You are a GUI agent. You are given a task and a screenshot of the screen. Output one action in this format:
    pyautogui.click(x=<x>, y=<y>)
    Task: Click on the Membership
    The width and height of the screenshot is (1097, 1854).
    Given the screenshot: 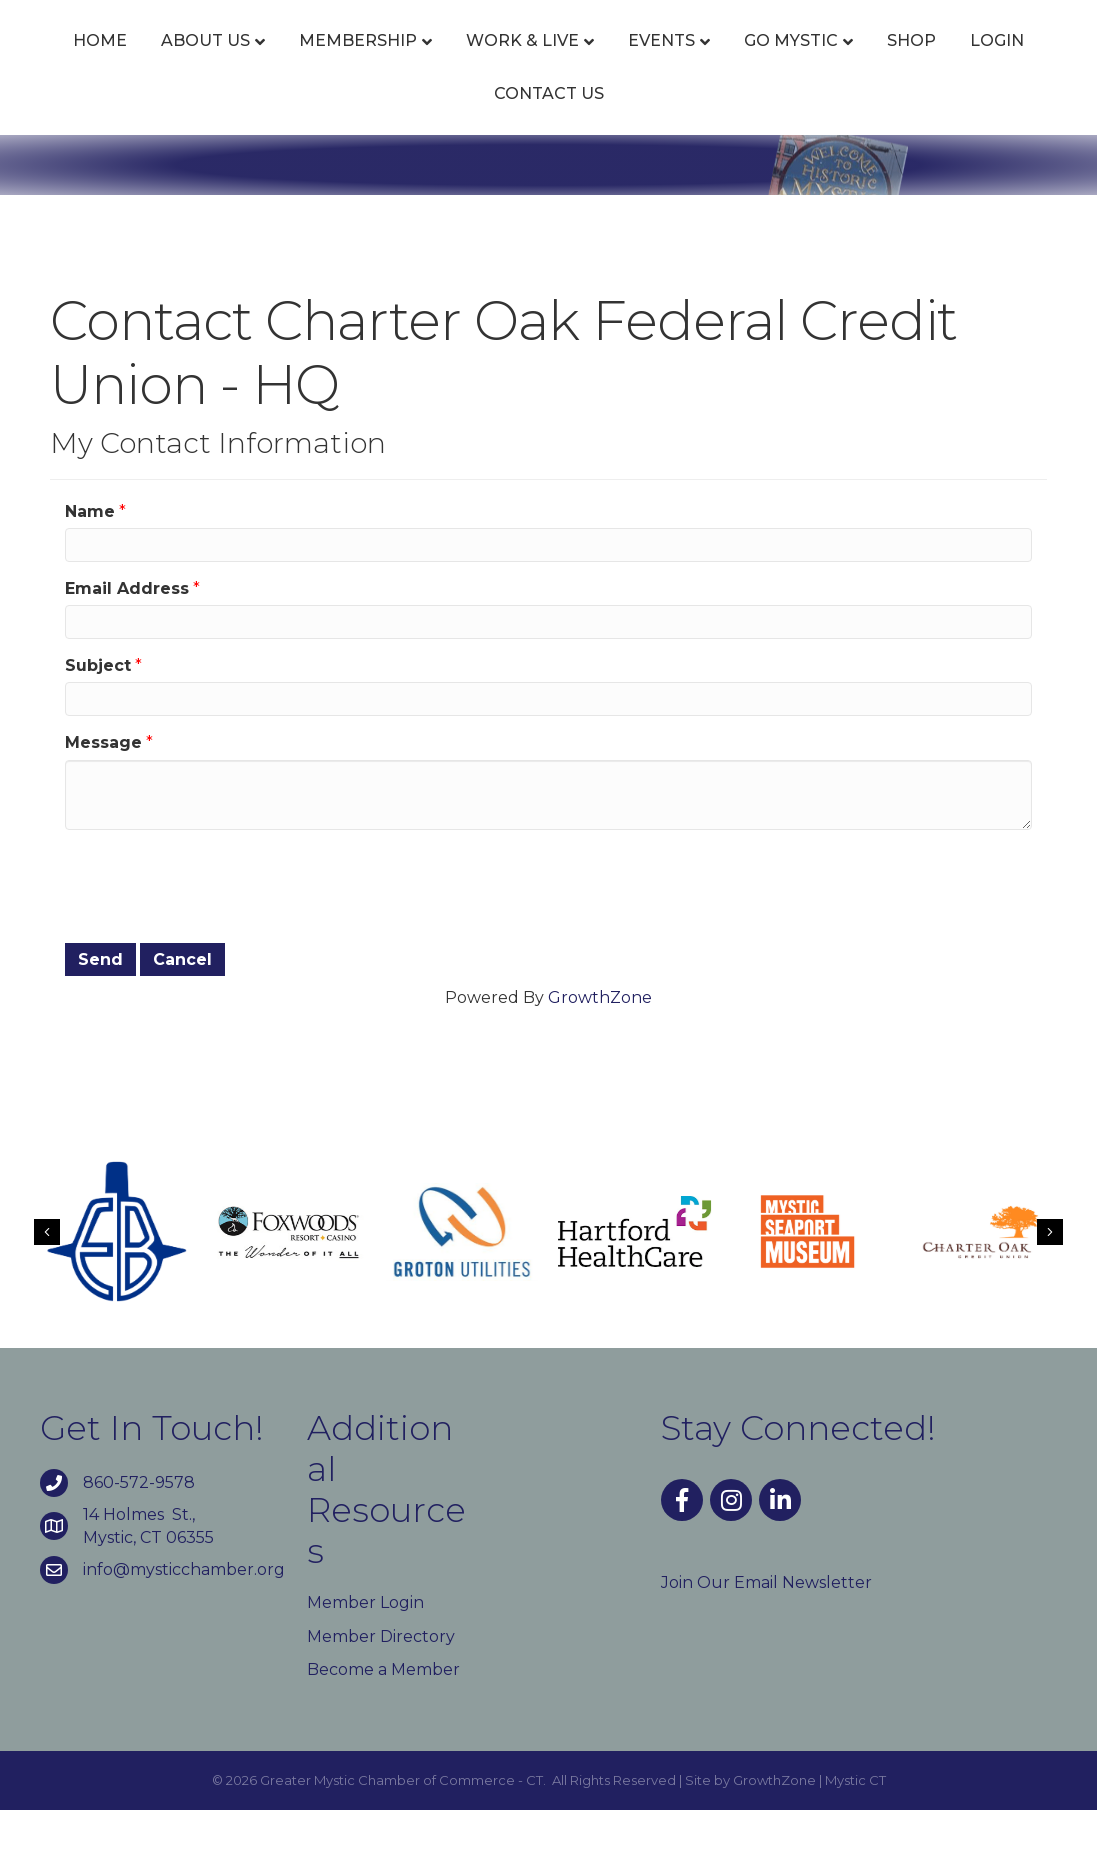 What is the action you would take?
    pyautogui.click(x=329, y=62)
    